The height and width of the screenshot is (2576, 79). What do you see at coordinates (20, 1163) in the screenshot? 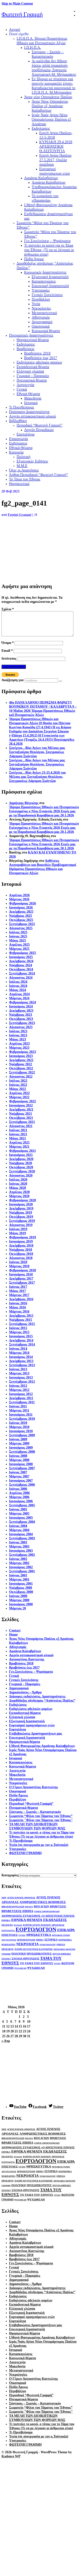
I see `Νοέμβριος 2020` at bounding box center [20, 1163].